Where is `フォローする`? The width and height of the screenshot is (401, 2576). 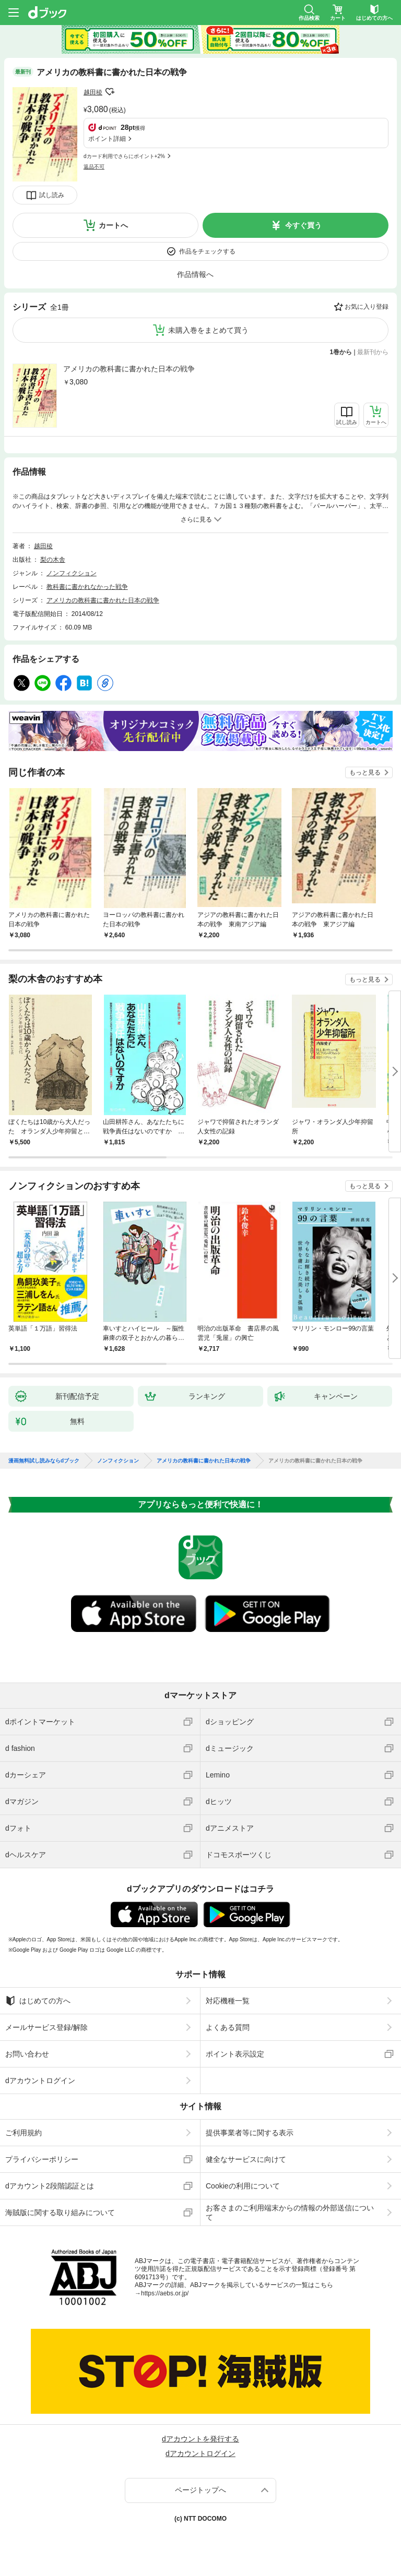
フォローする is located at coordinates (109, 92).